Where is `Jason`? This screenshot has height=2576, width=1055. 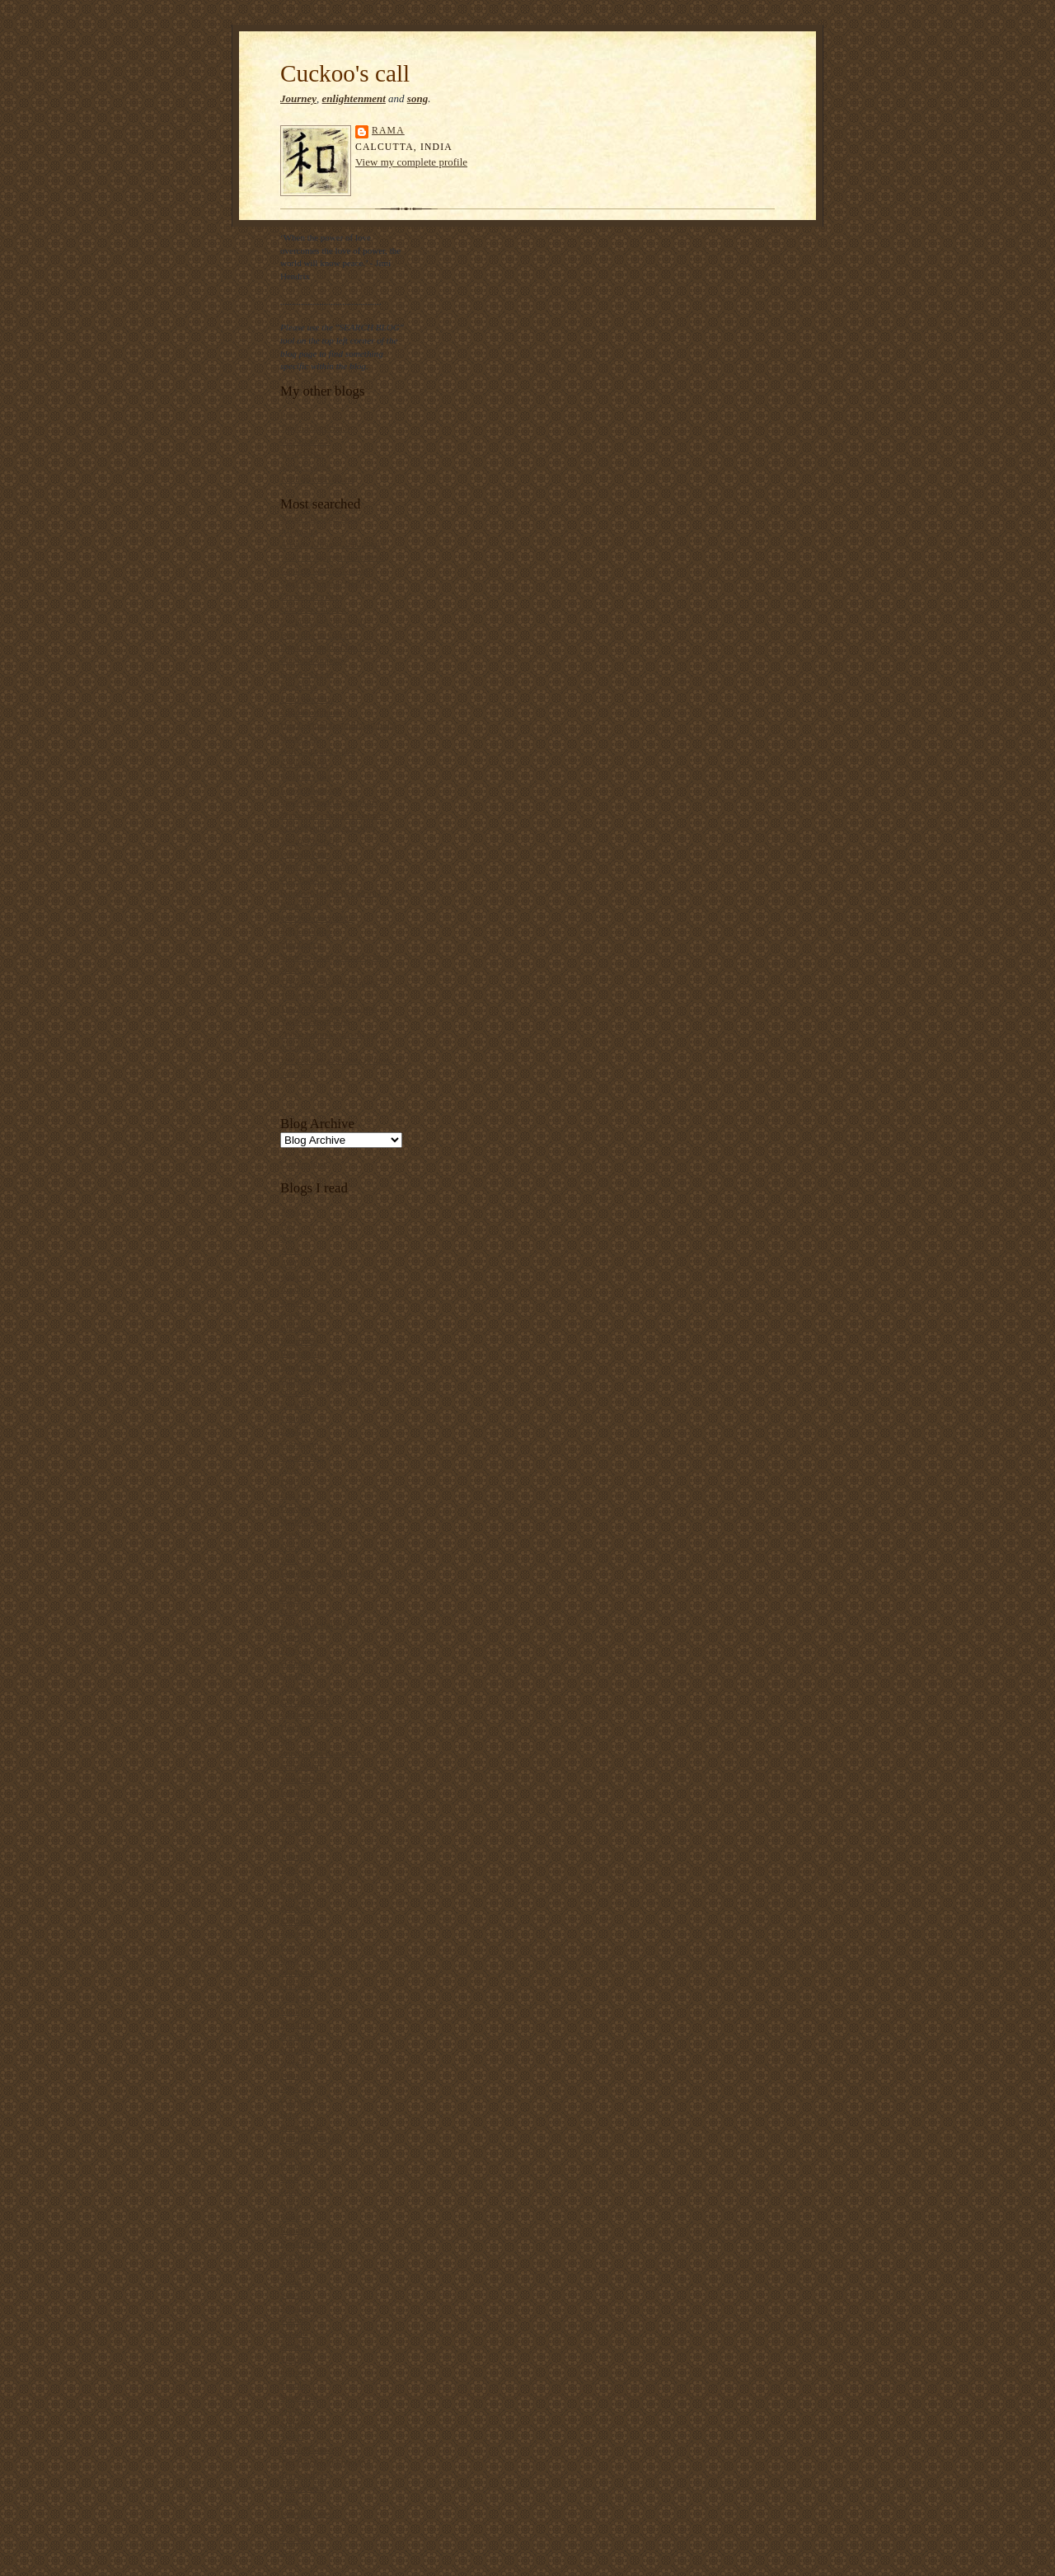 Jason is located at coordinates (290, 1805).